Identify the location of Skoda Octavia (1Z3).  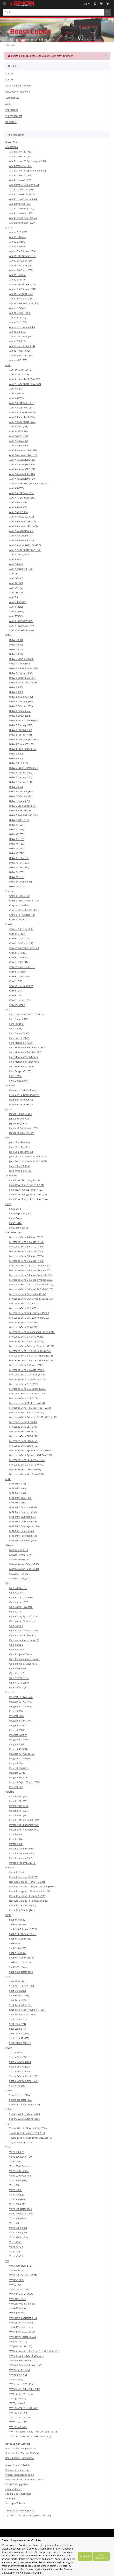
(45, 2068).